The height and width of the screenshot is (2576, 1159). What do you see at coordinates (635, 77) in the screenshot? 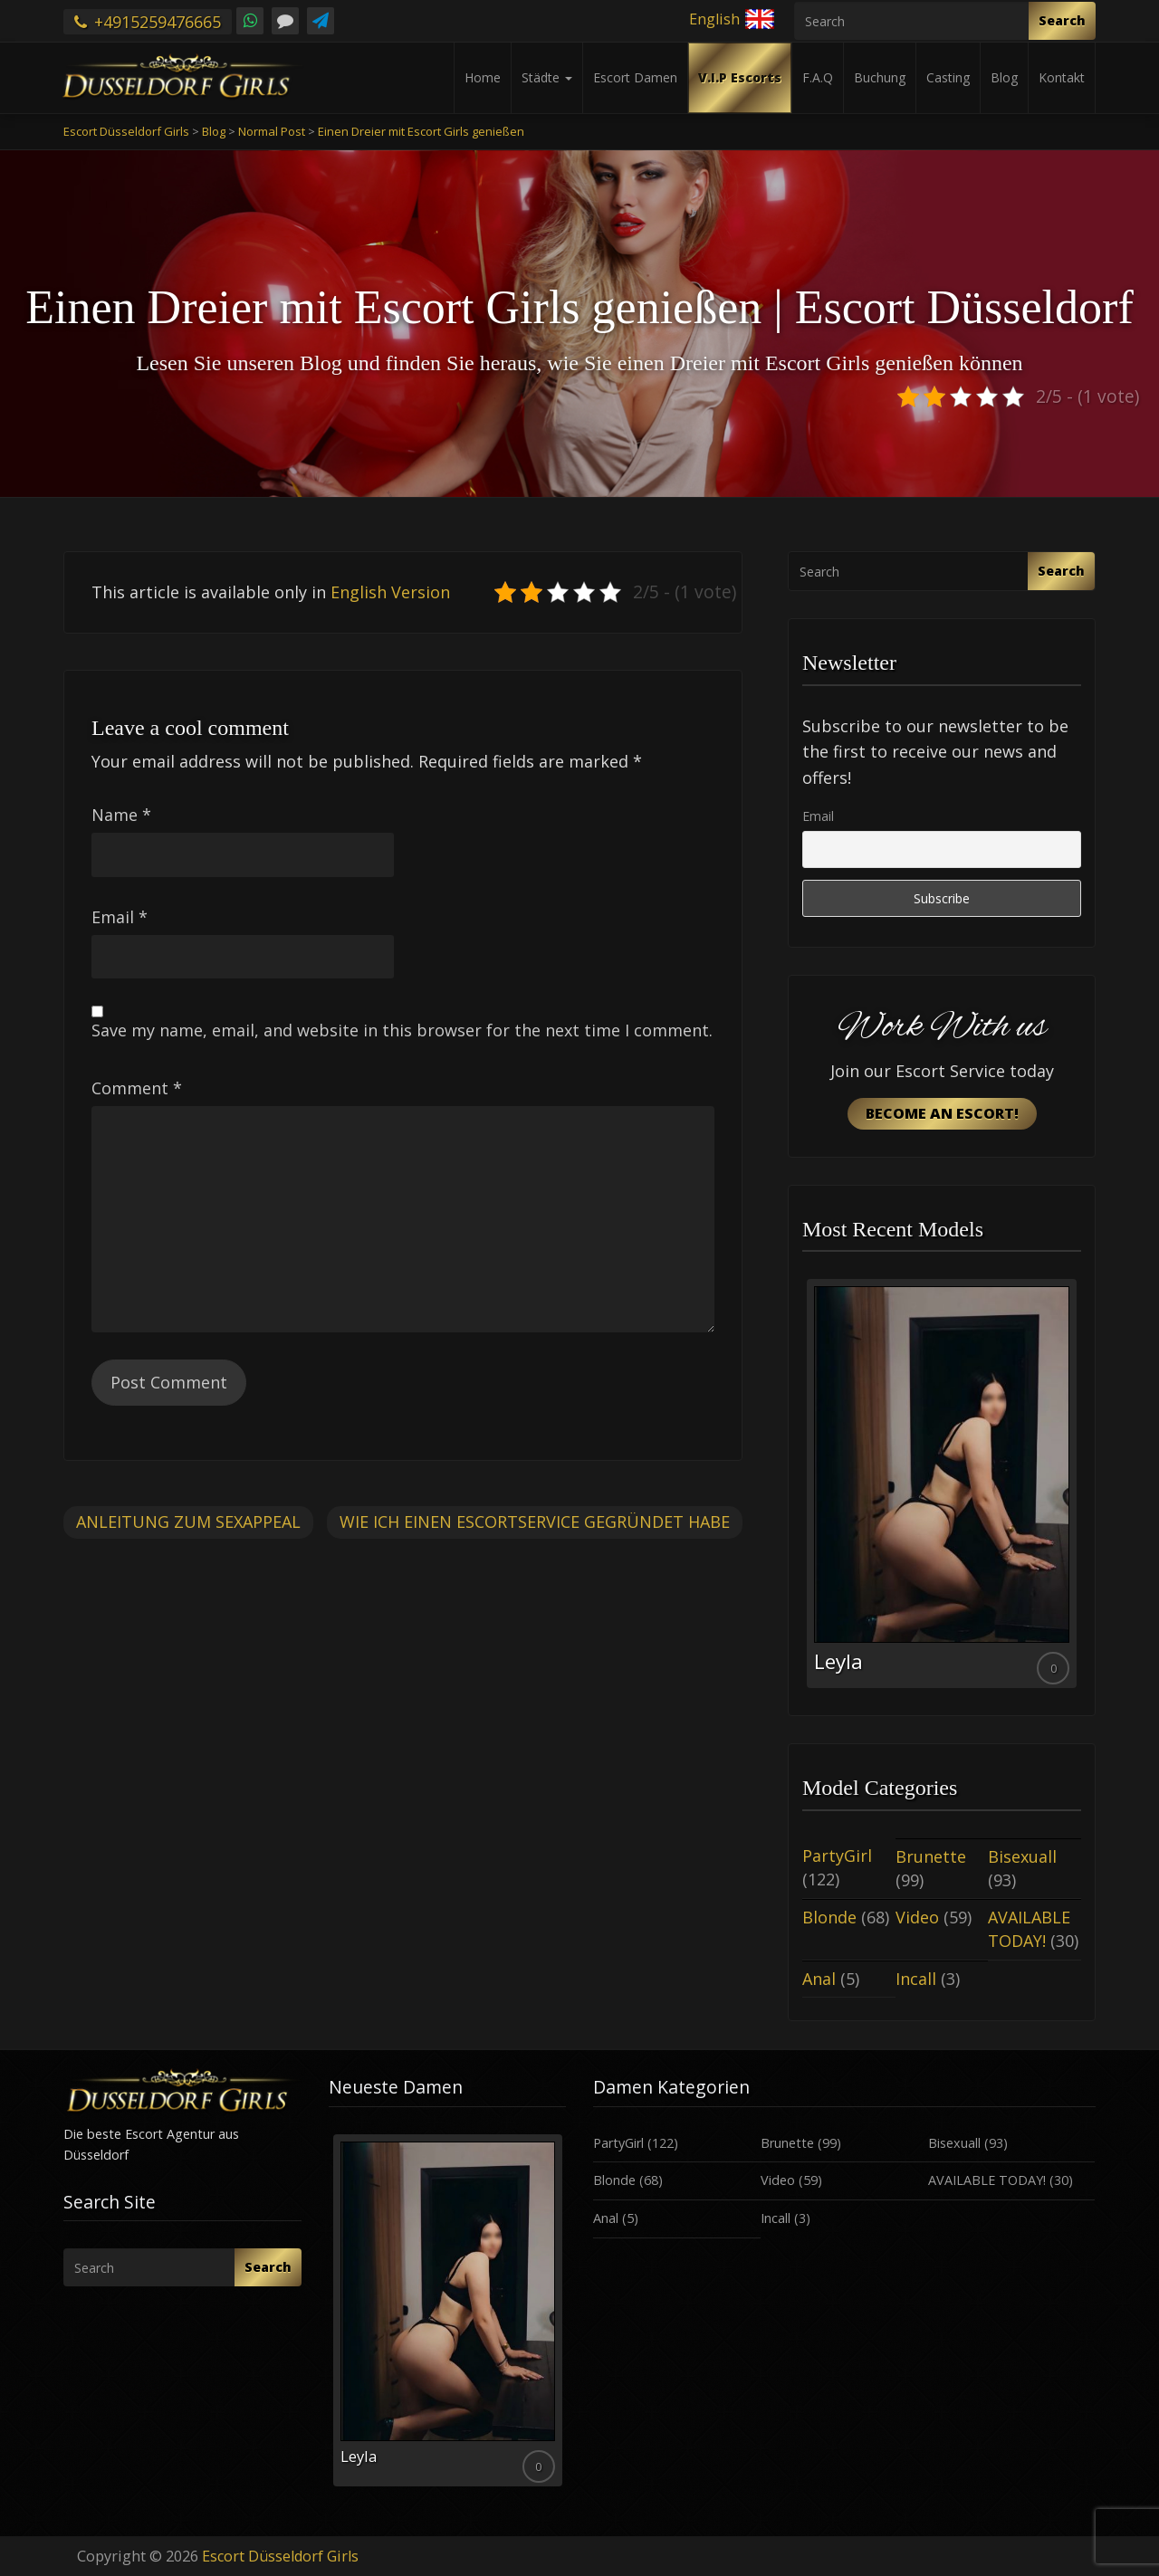
I see `Escort Damen` at bounding box center [635, 77].